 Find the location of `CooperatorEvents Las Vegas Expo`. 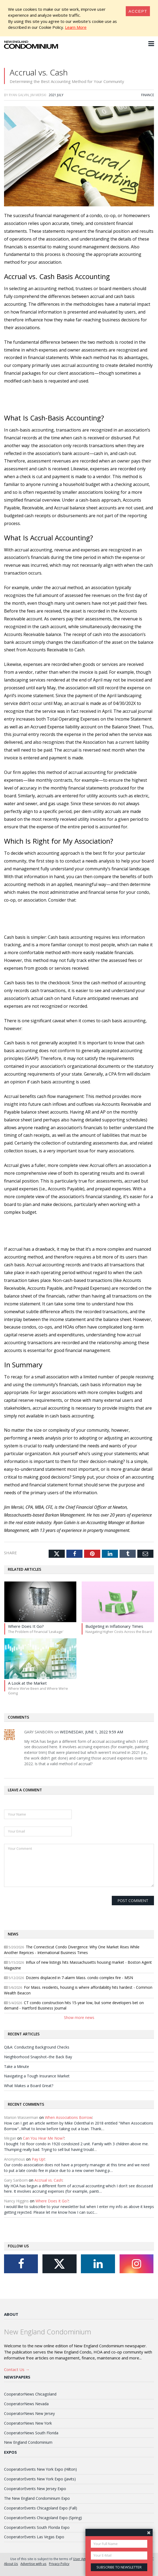

CooperatorEvents Las Vegas Expo is located at coordinates (34, 2543).